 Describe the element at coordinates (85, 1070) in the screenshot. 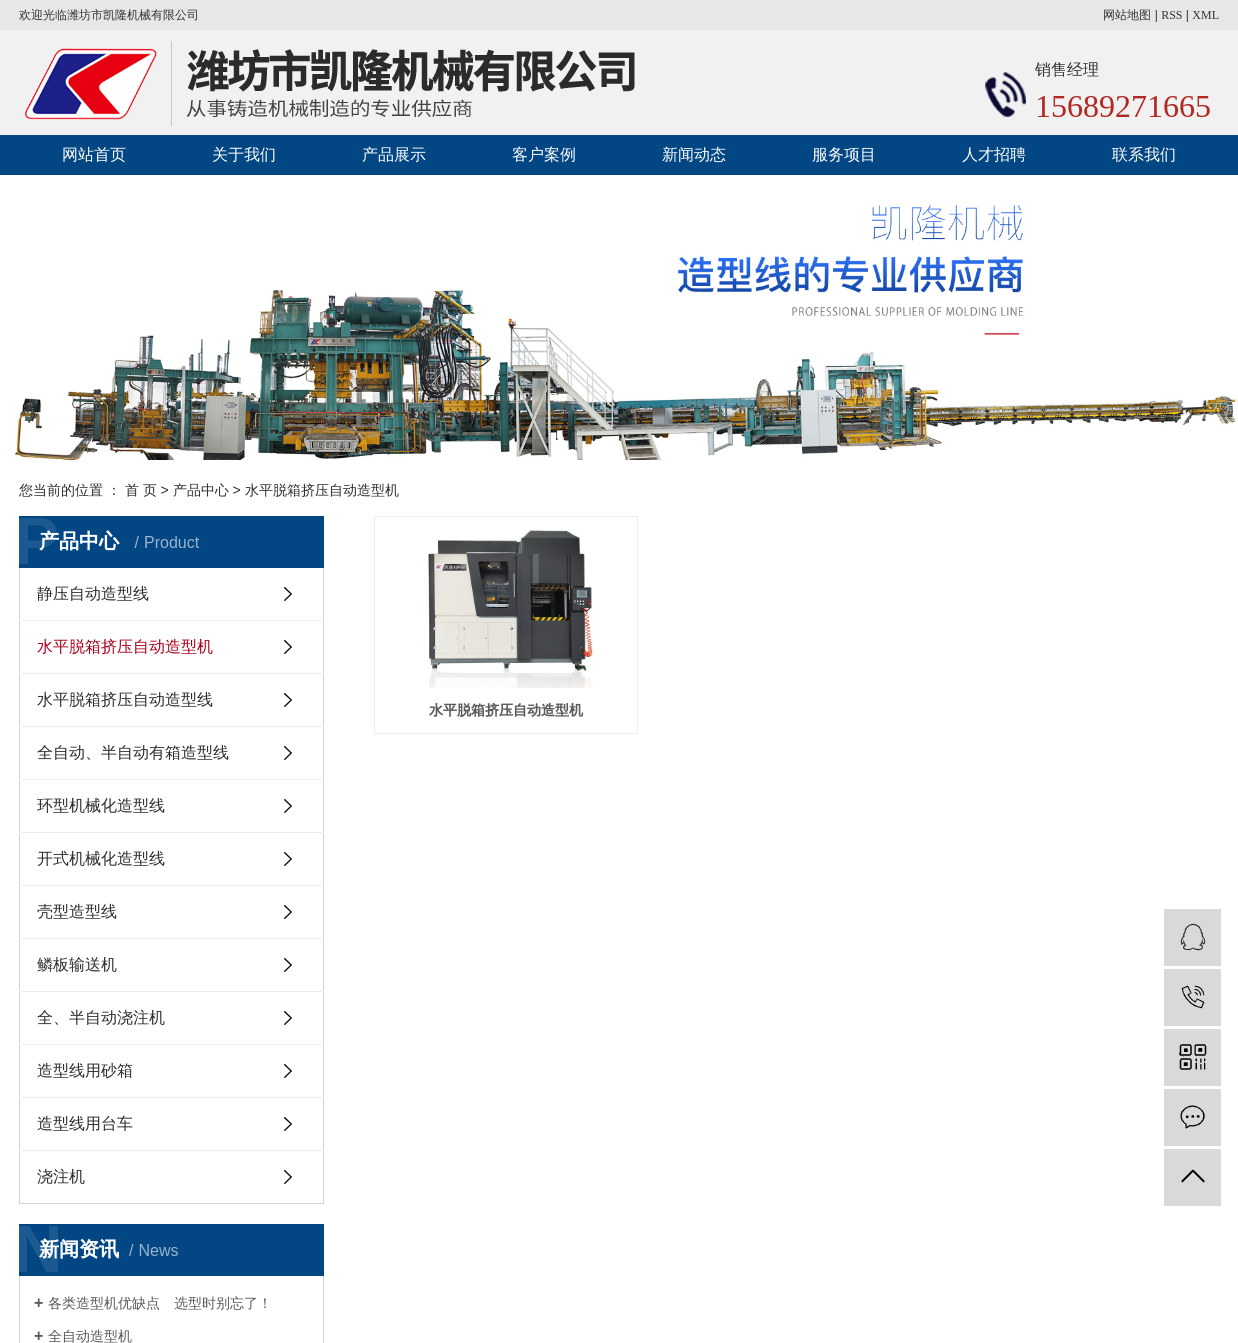

I see `造型线用砂箱` at that location.